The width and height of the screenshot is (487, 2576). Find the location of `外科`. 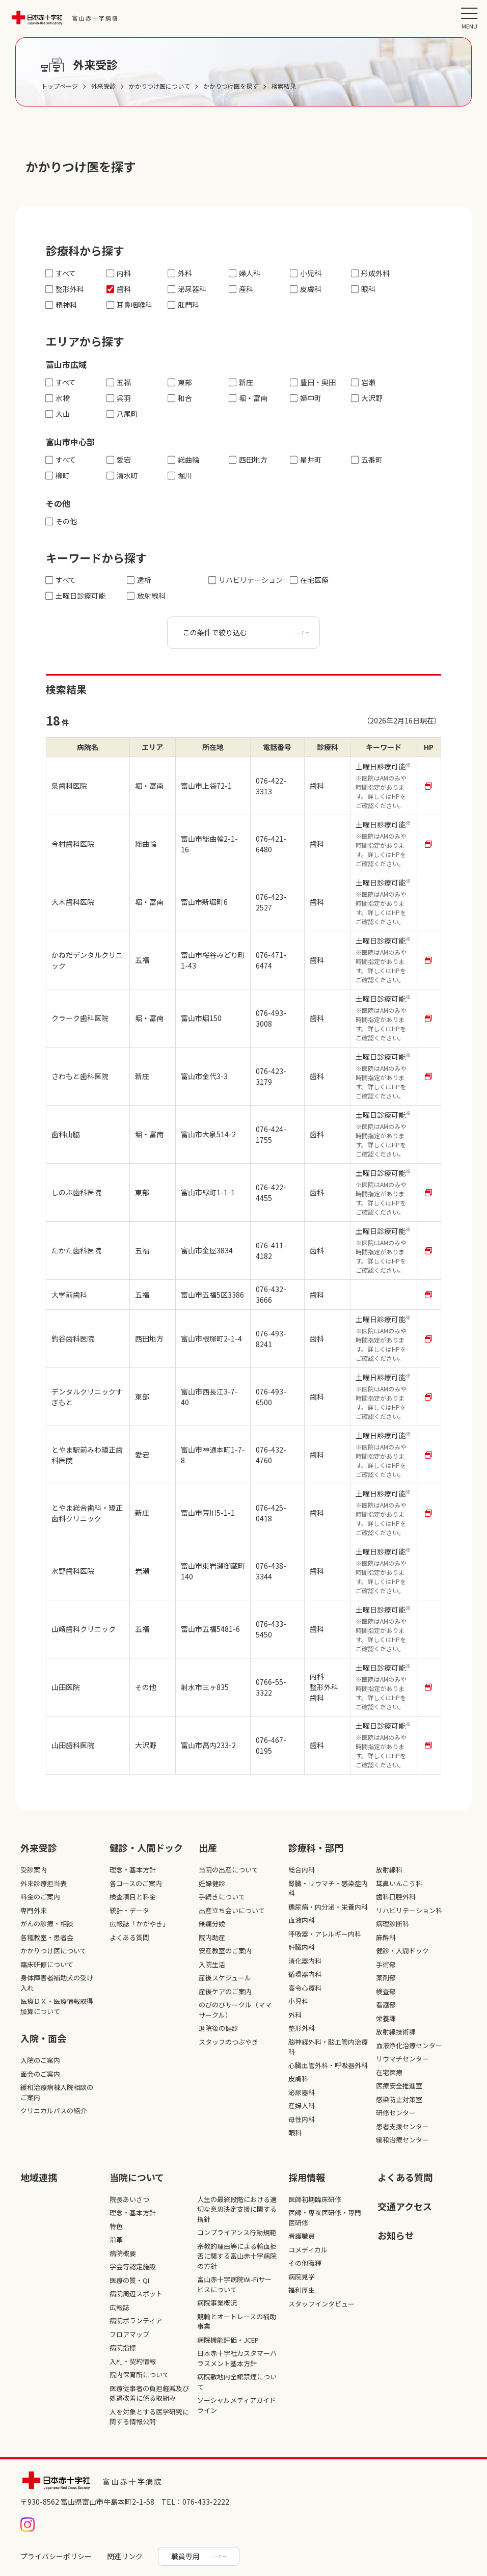

外科 is located at coordinates (180, 273).